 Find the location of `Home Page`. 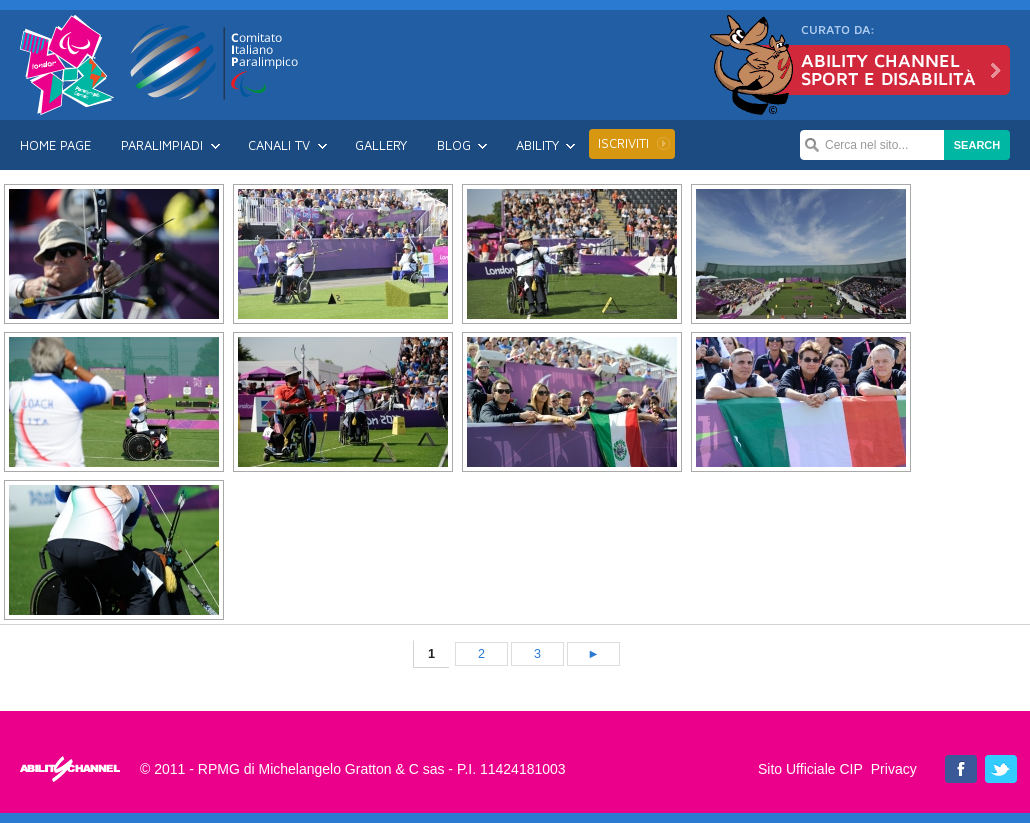

Home Page is located at coordinates (55, 145).